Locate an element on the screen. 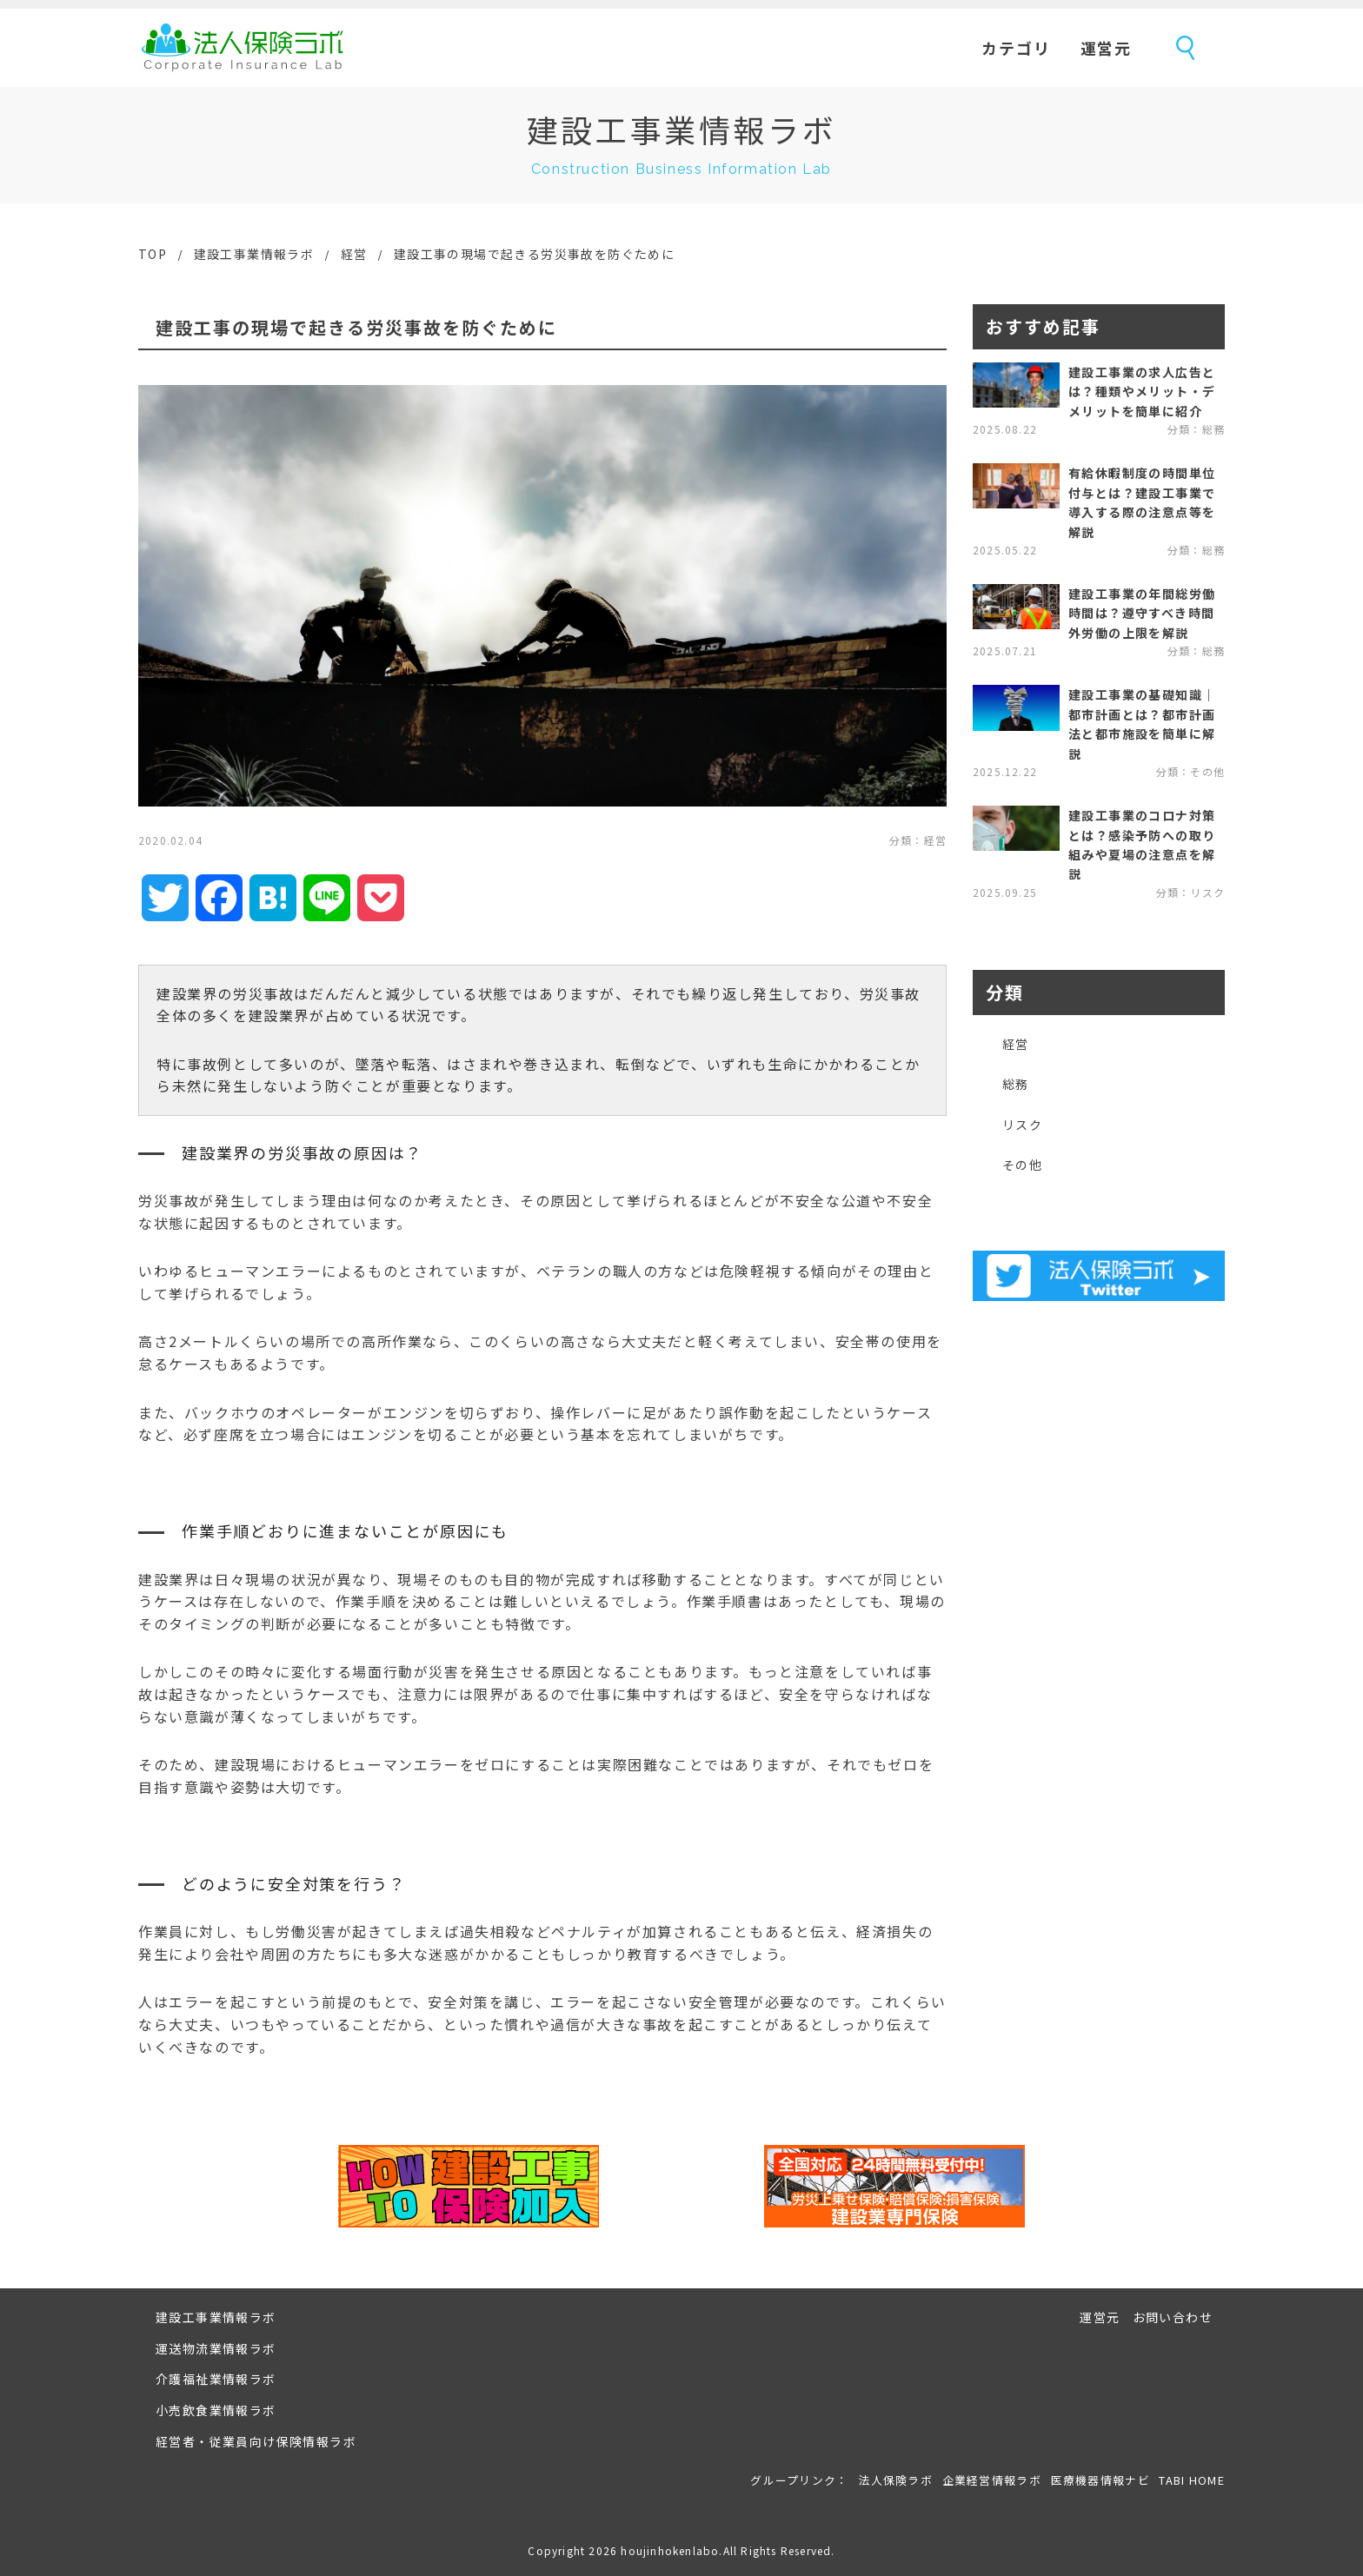  介護福祉業情報ラボ is located at coordinates (216, 2378).